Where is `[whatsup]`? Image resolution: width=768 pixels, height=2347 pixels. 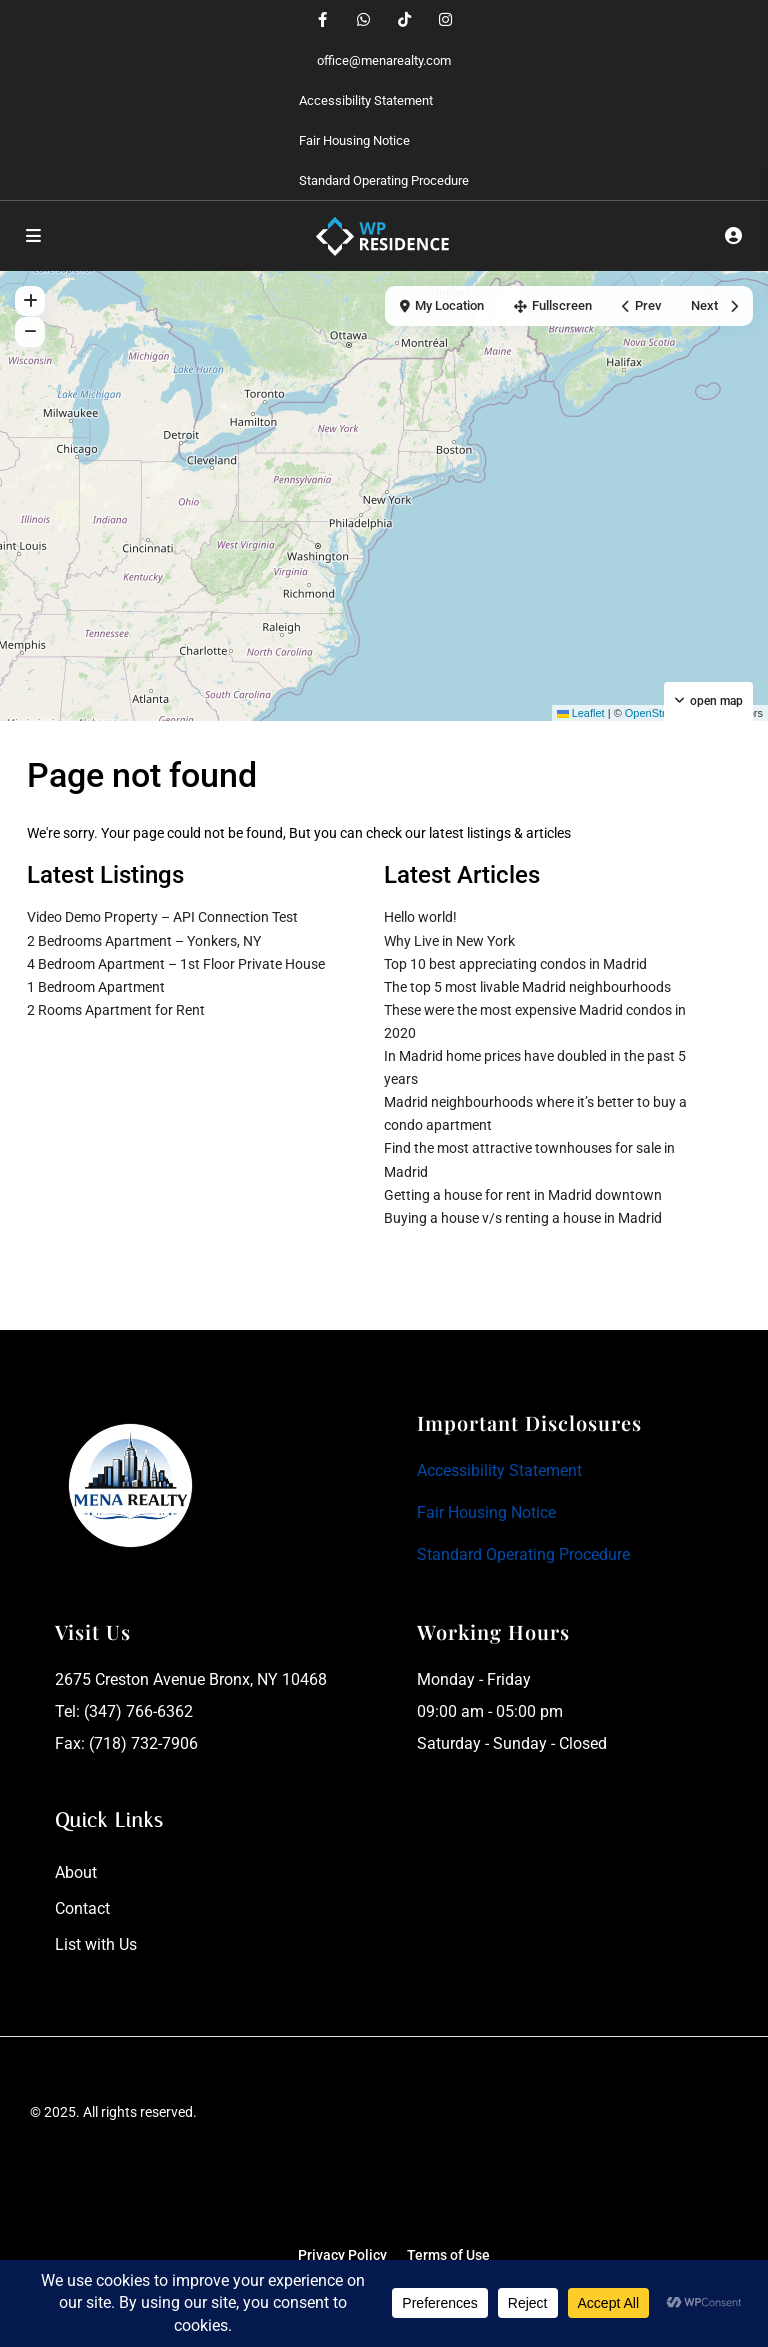
[whatsup] is located at coordinates (363, 20).